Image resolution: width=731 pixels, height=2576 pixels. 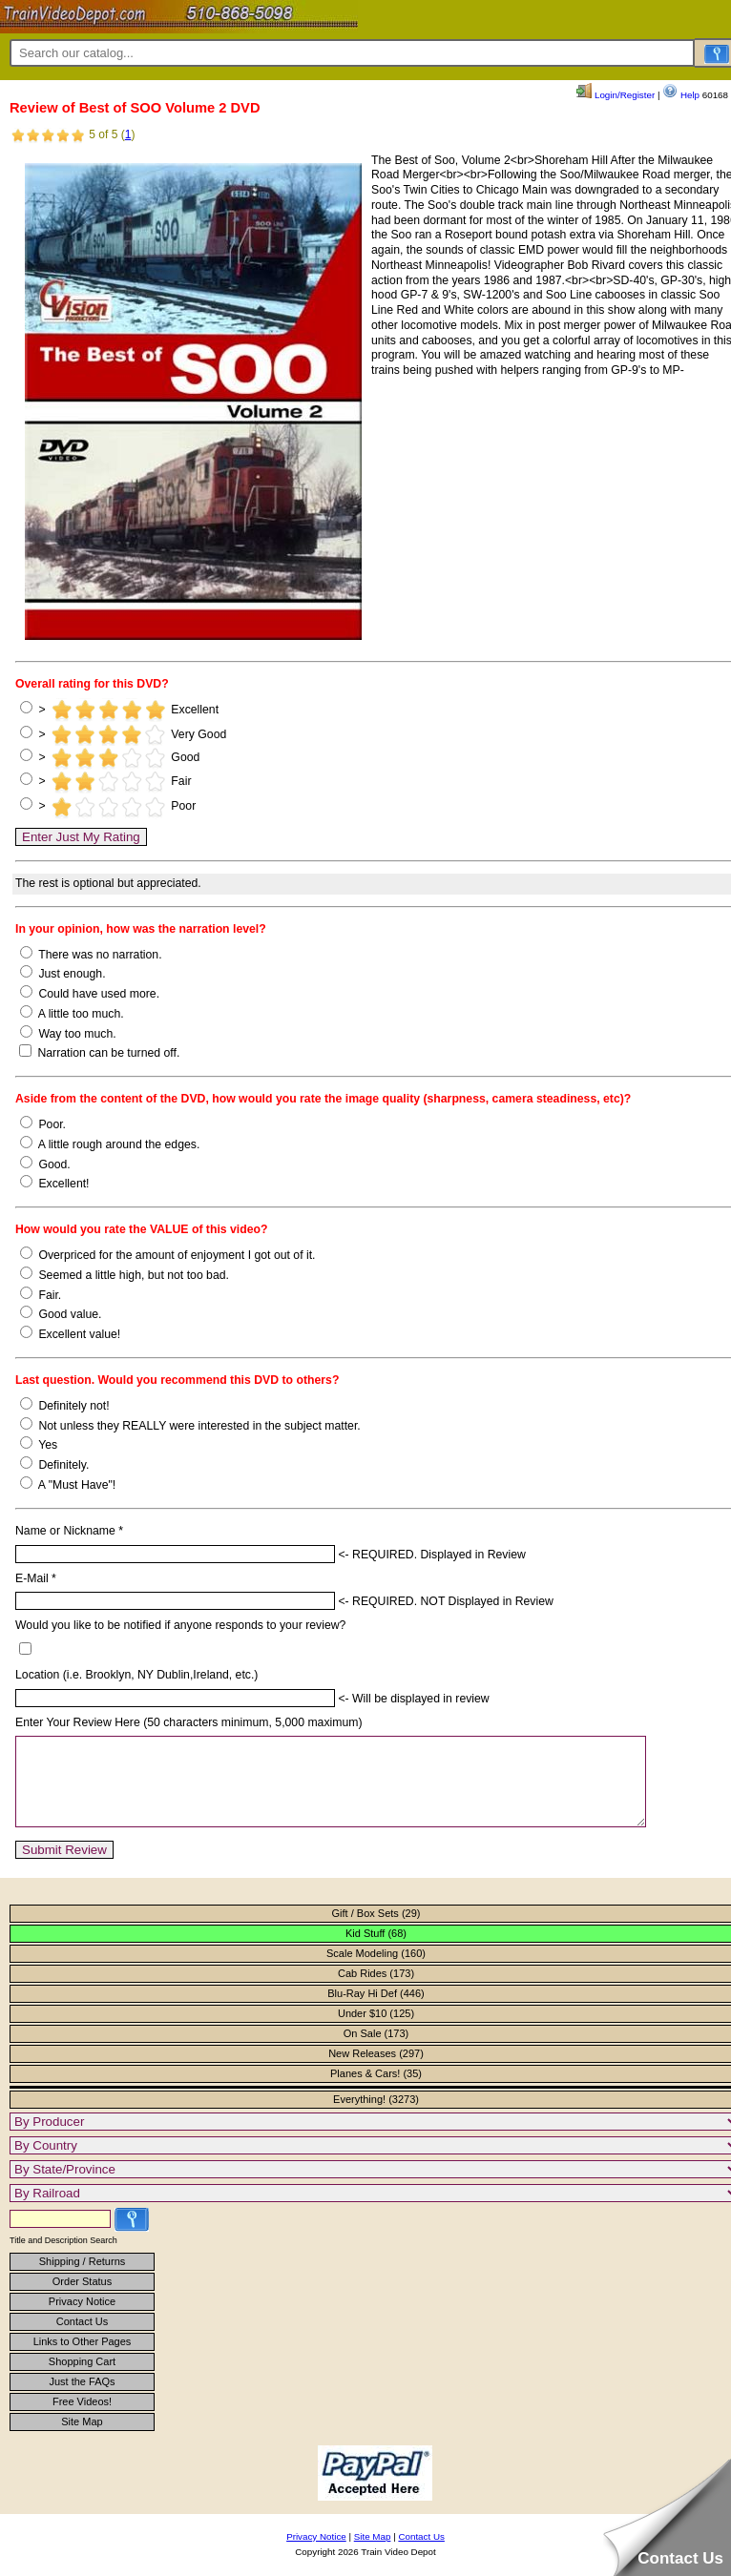 I want to click on Just the FAQs, so click(x=82, y=2398).